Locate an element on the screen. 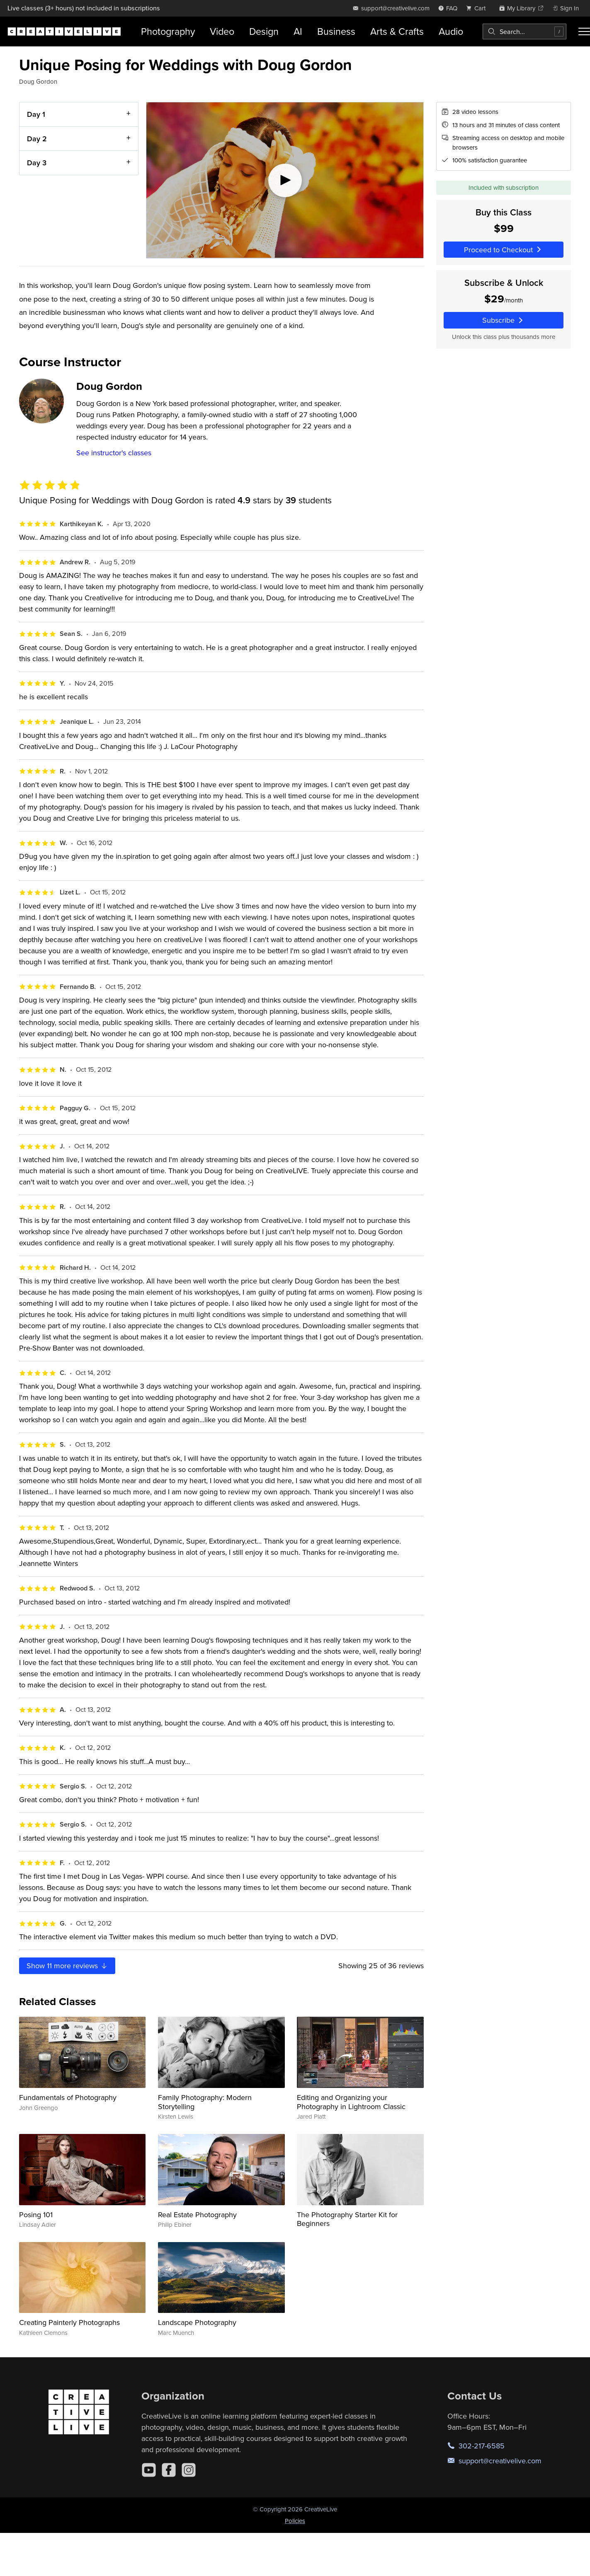 The image size is (590, 2576). Creating Painterly Photographs is located at coordinates (69, 2322).